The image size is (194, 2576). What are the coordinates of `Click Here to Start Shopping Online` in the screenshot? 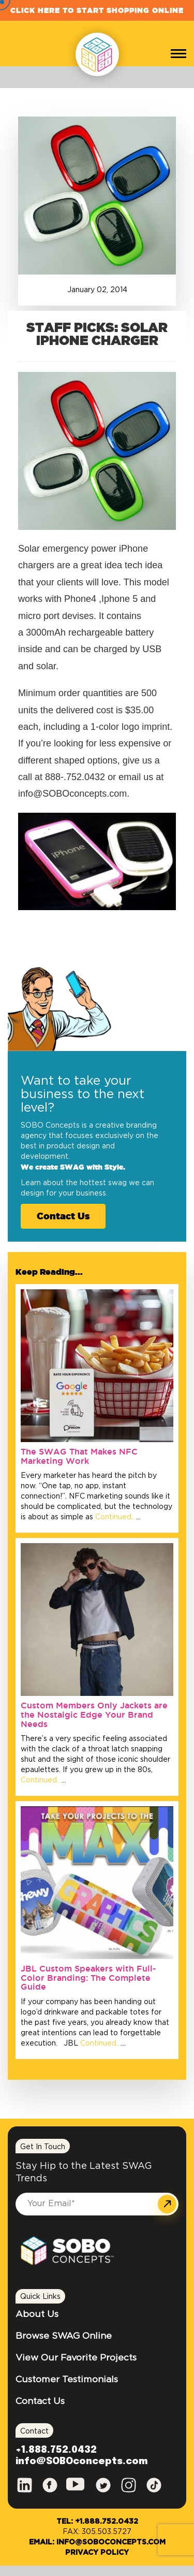 It's located at (97, 10).